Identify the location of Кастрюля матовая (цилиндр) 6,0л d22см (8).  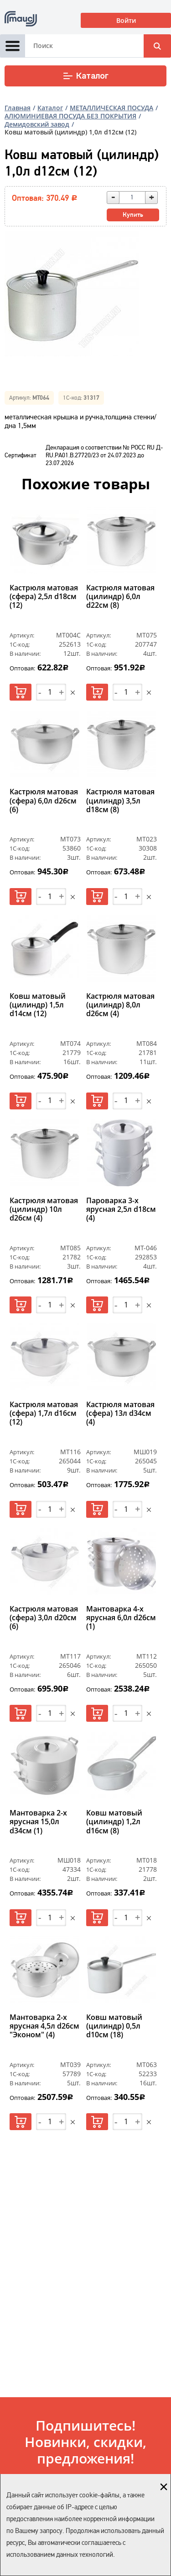
(120, 597).